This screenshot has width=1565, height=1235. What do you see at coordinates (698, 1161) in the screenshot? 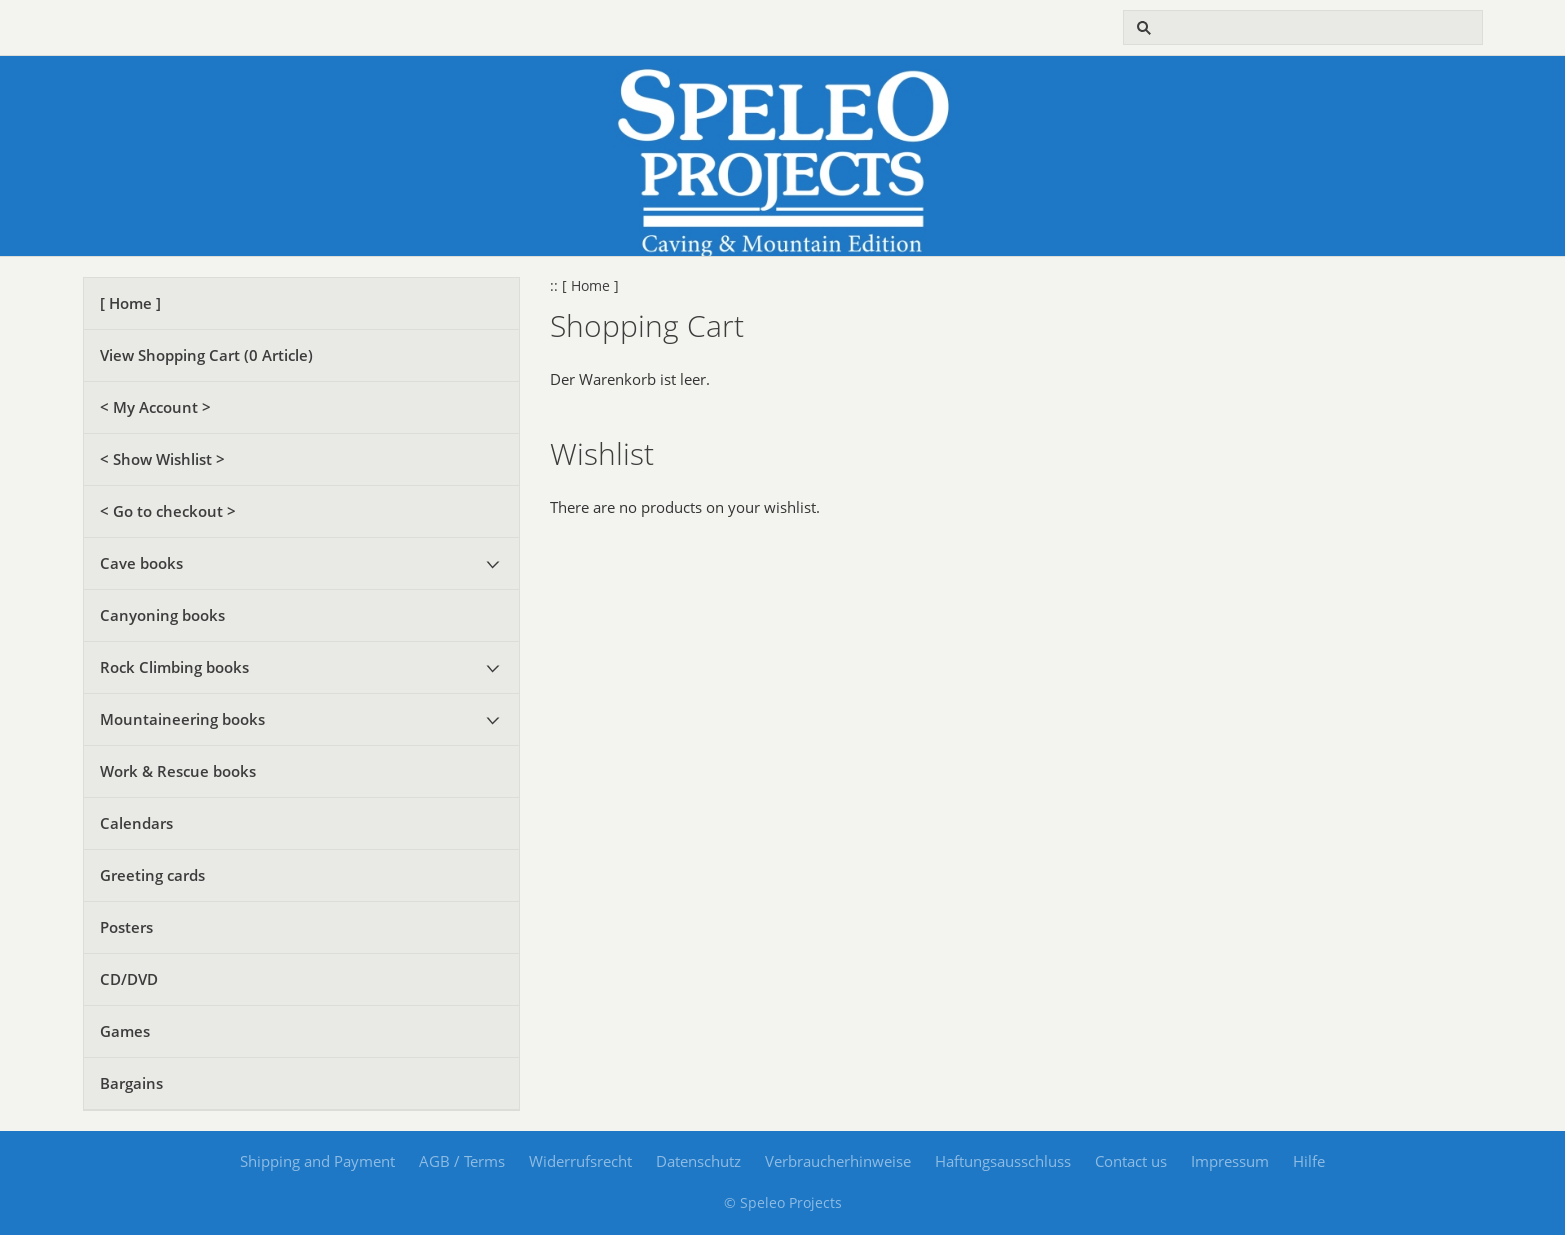
I see `Datenschutz` at bounding box center [698, 1161].